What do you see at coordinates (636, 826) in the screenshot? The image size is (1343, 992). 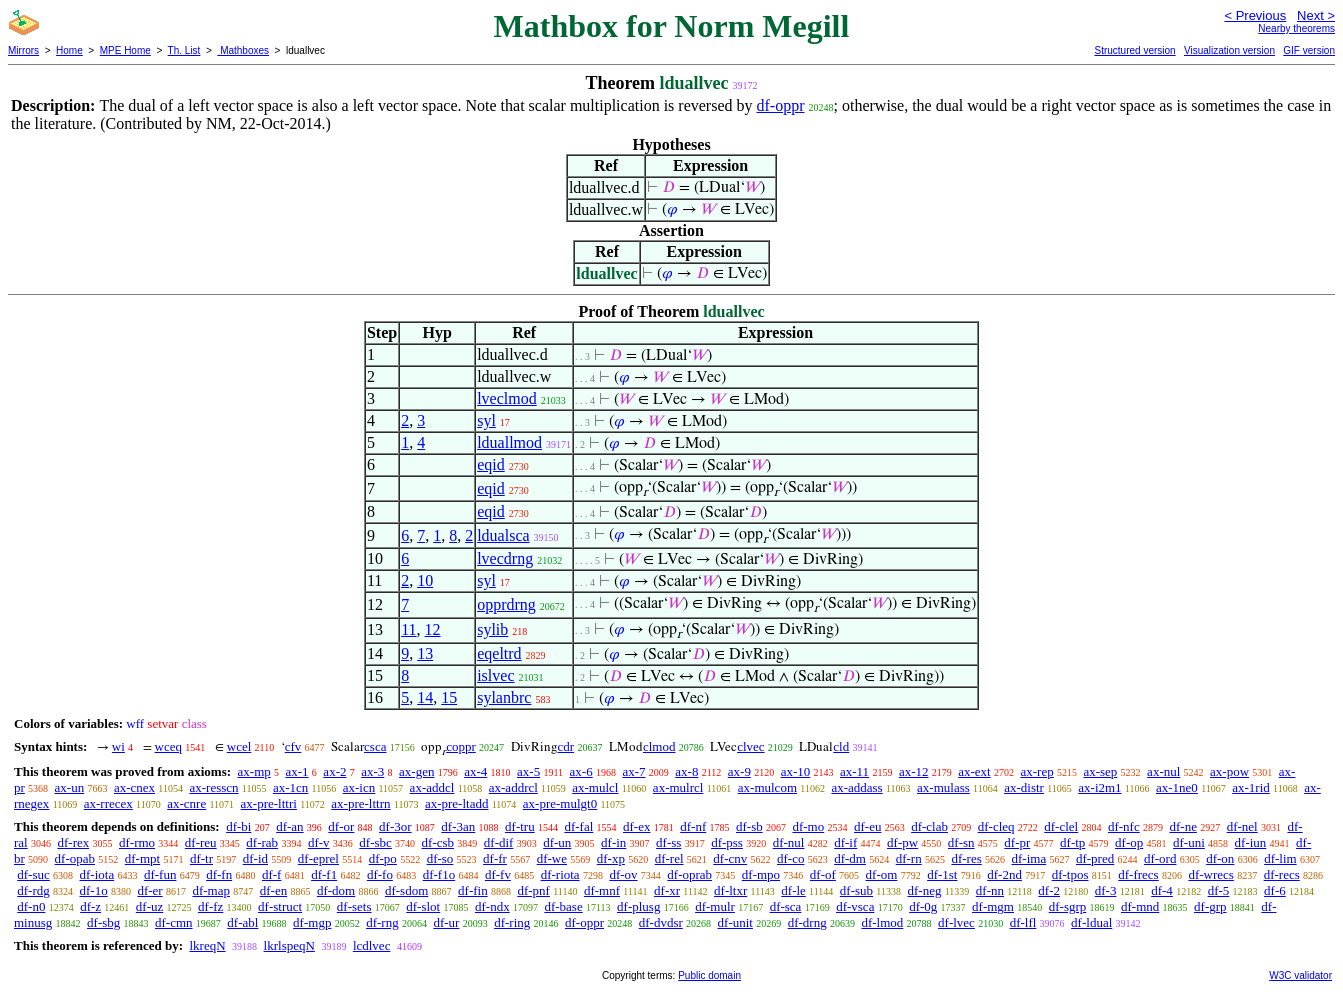 I see `df-ex` at bounding box center [636, 826].